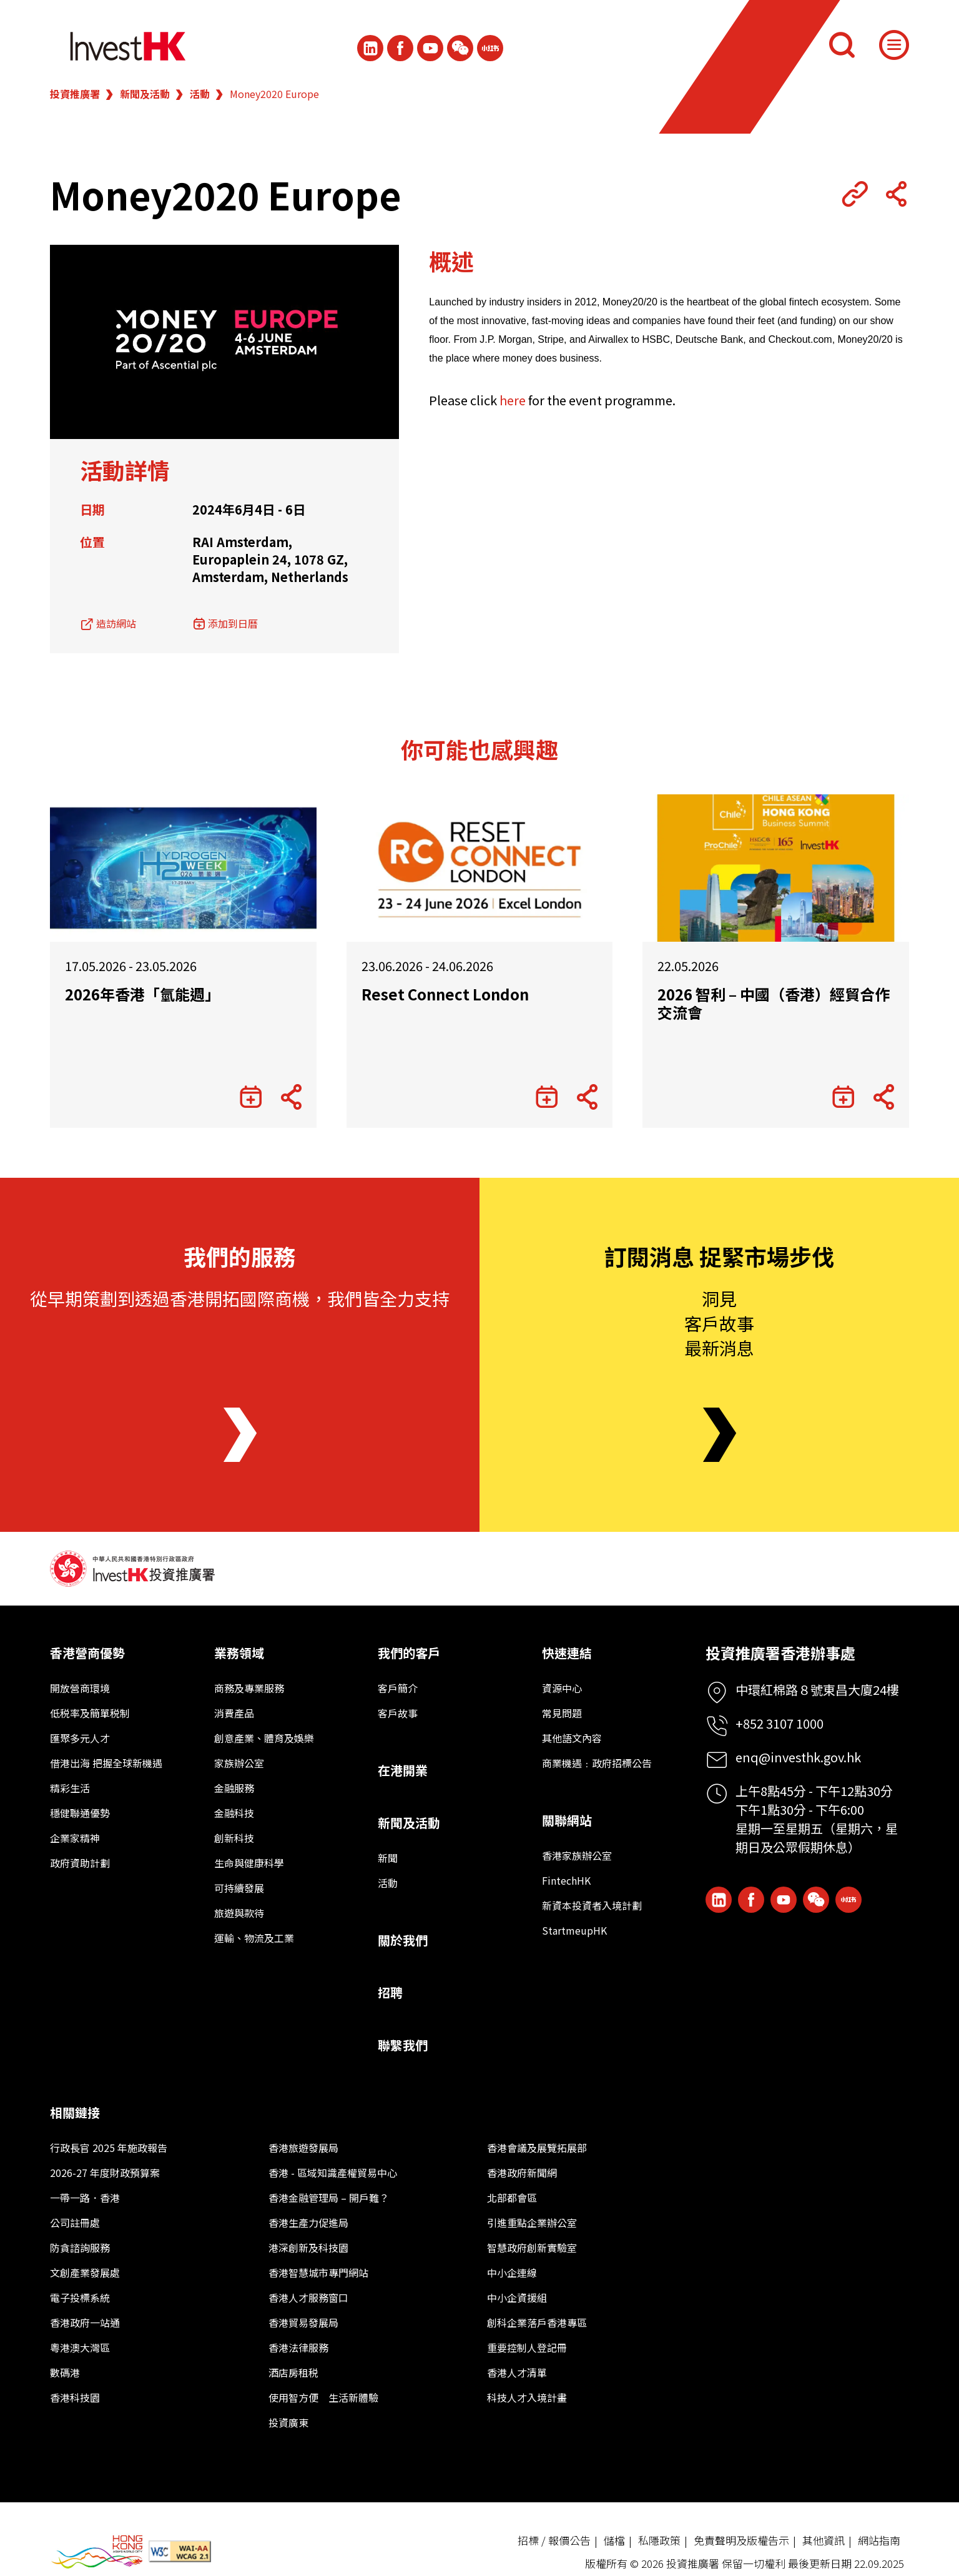 This screenshot has width=959, height=2576. Describe the element at coordinates (75, 1837) in the screenshot. I see `企業家精神` at that location.